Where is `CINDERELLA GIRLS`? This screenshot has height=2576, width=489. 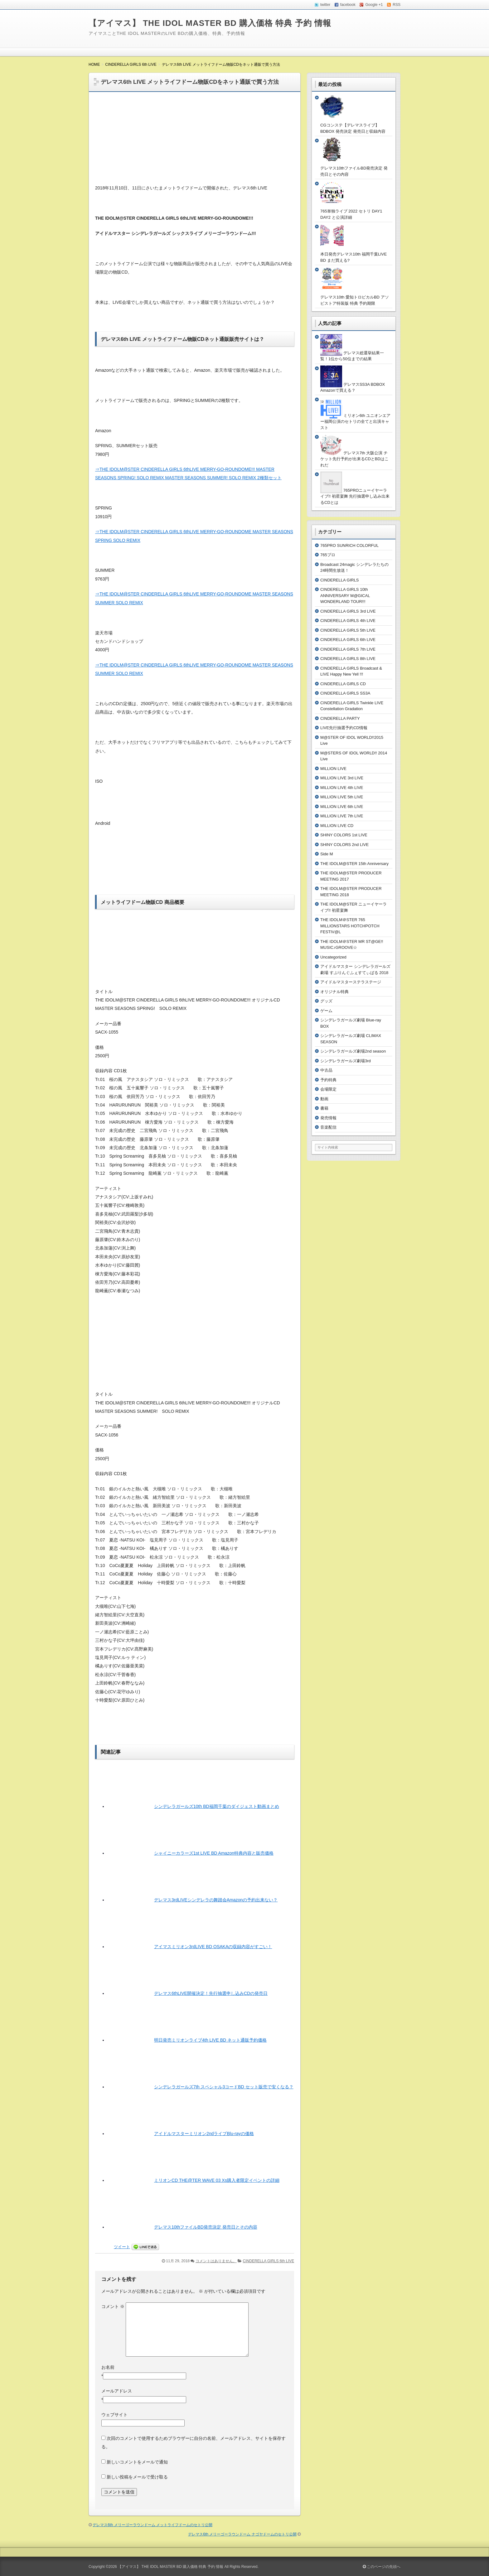 CINDERELLA GIRLS is located at coordinates (339, 580).